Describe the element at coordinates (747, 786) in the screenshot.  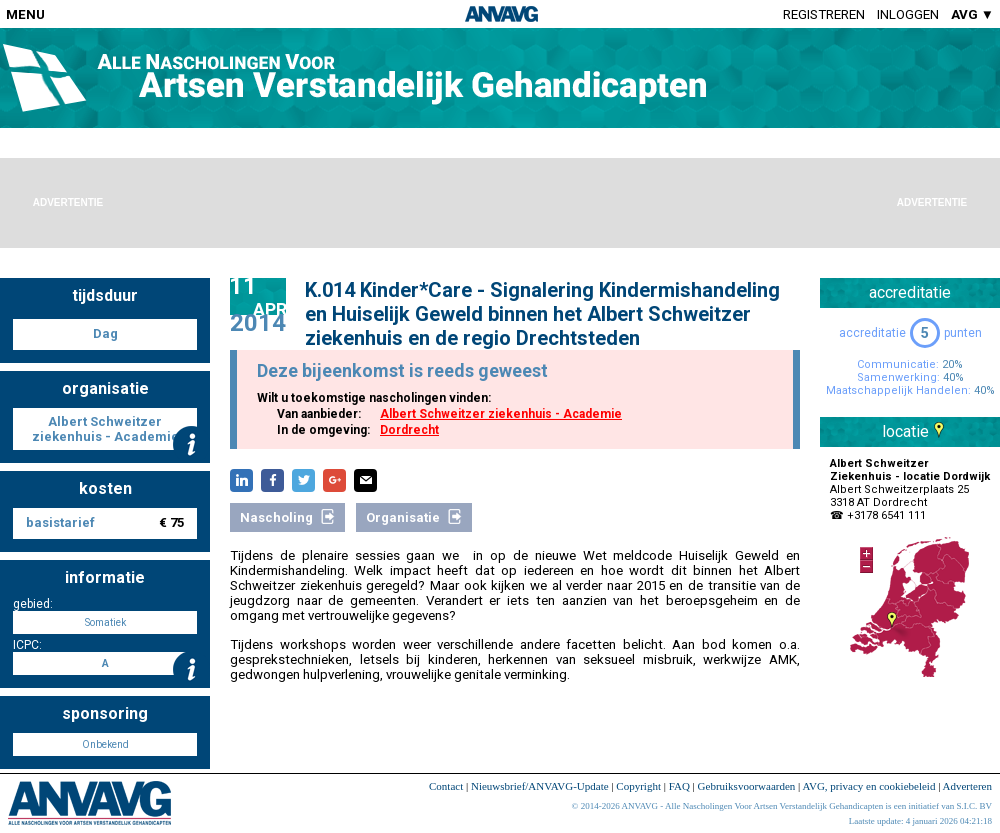
I see `Gebruiksvoorwaarden` at that location.